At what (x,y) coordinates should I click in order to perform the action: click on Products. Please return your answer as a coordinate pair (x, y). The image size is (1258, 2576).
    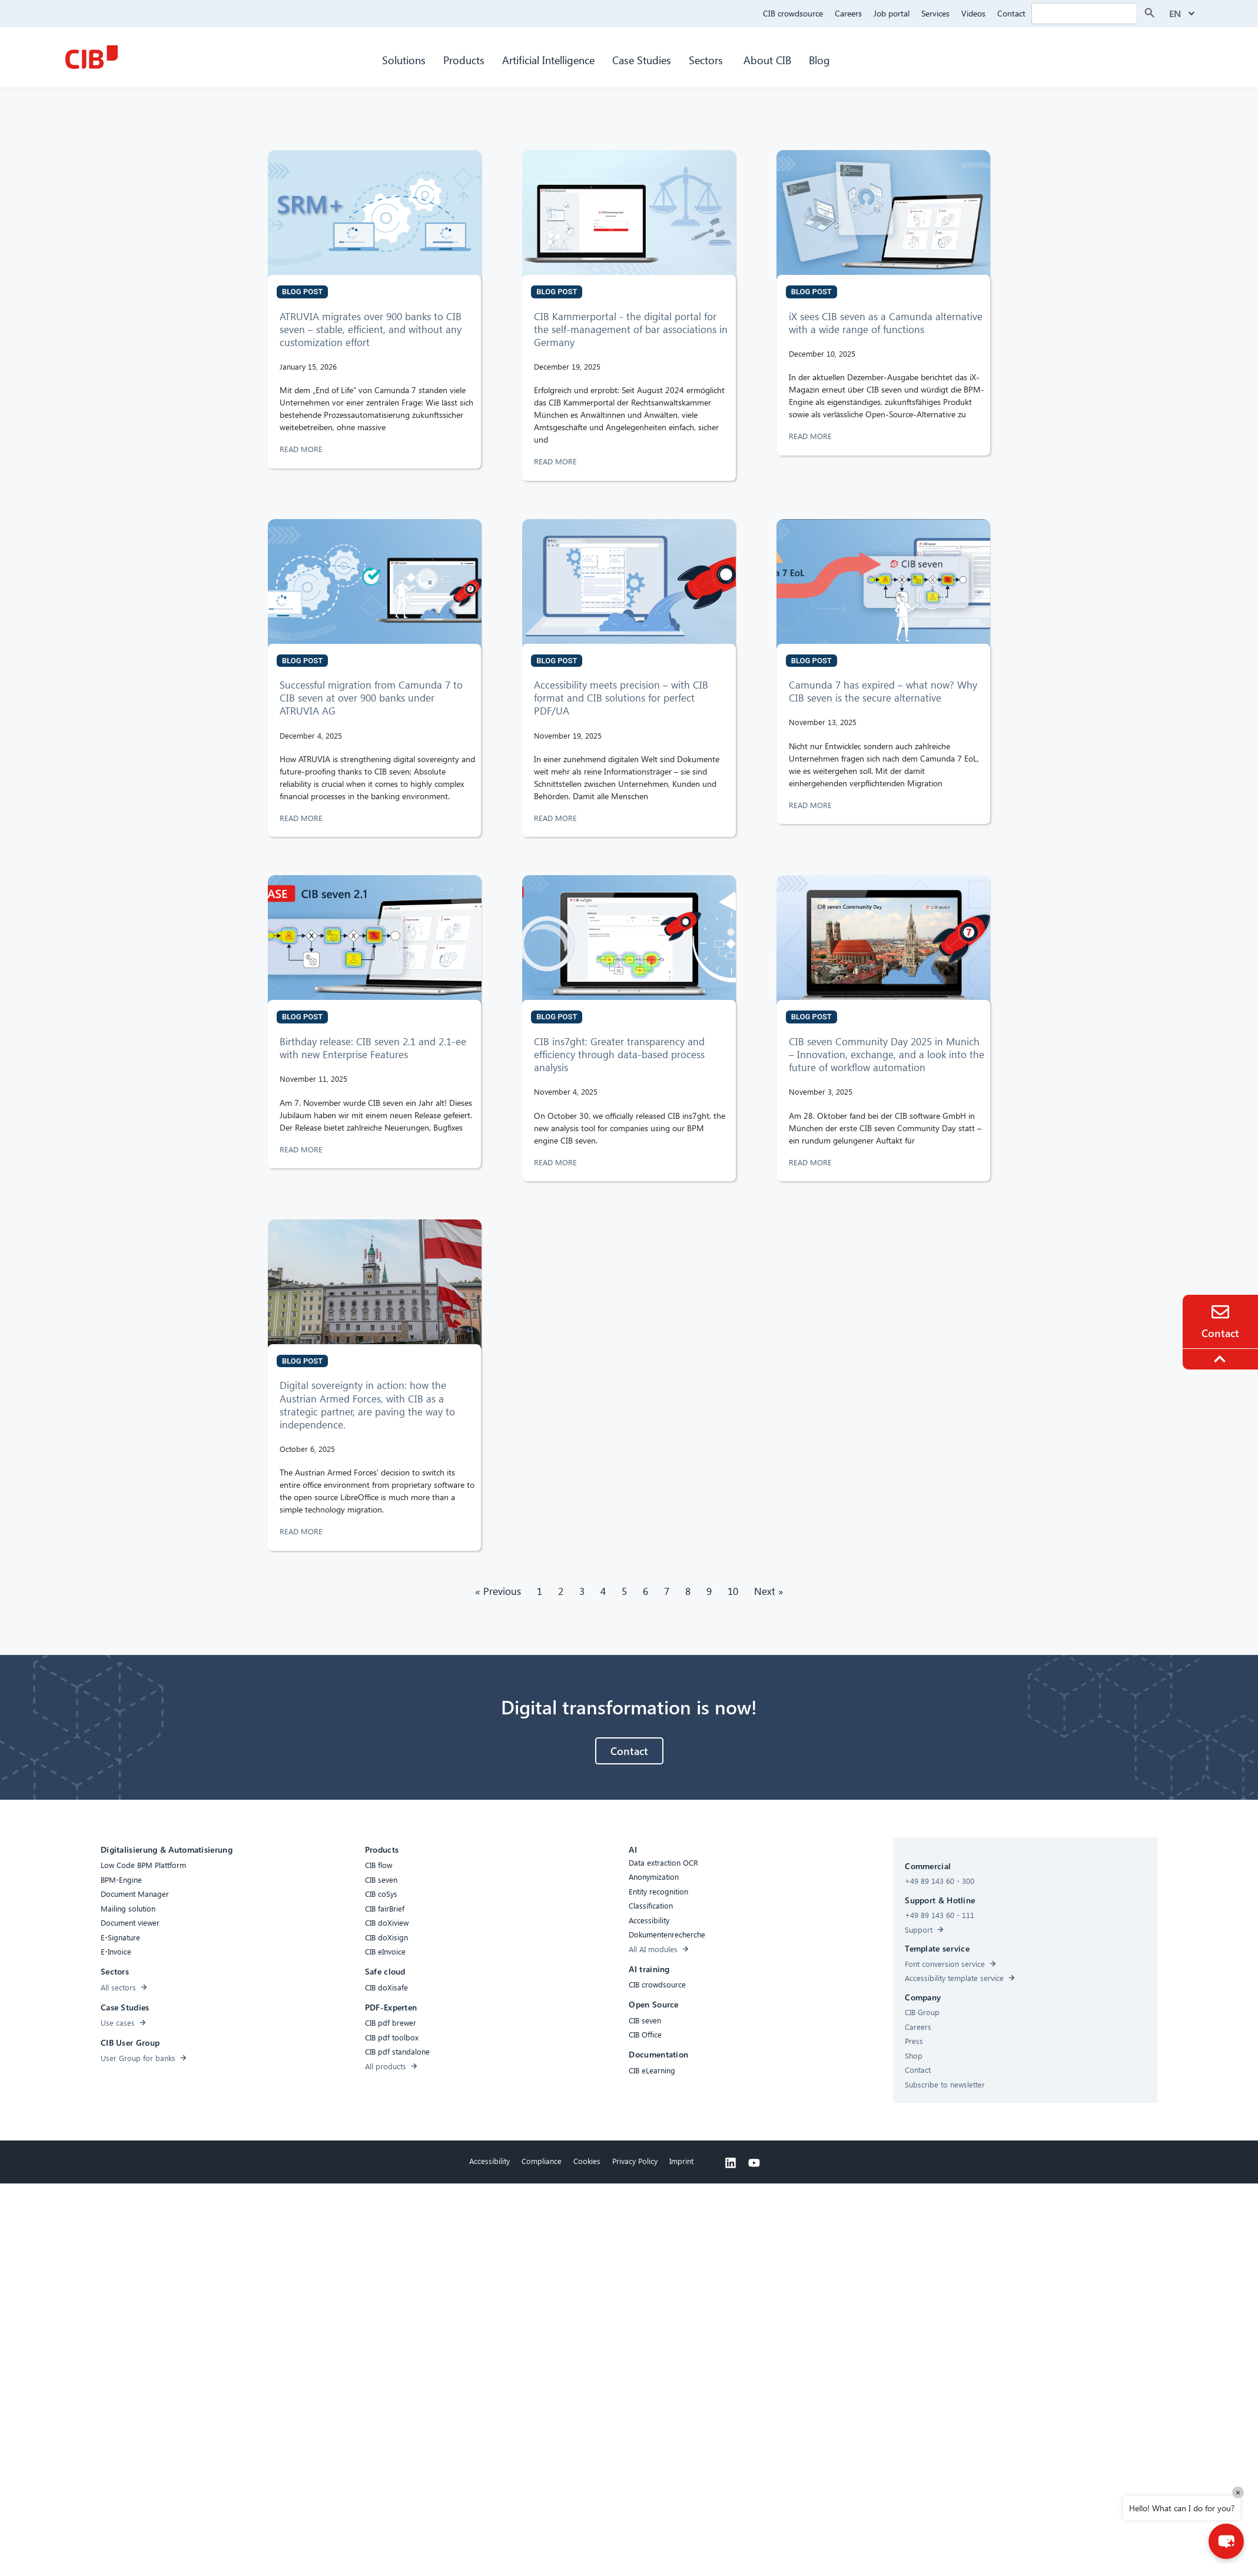
    Looking at the image, I should click on (463, 59).